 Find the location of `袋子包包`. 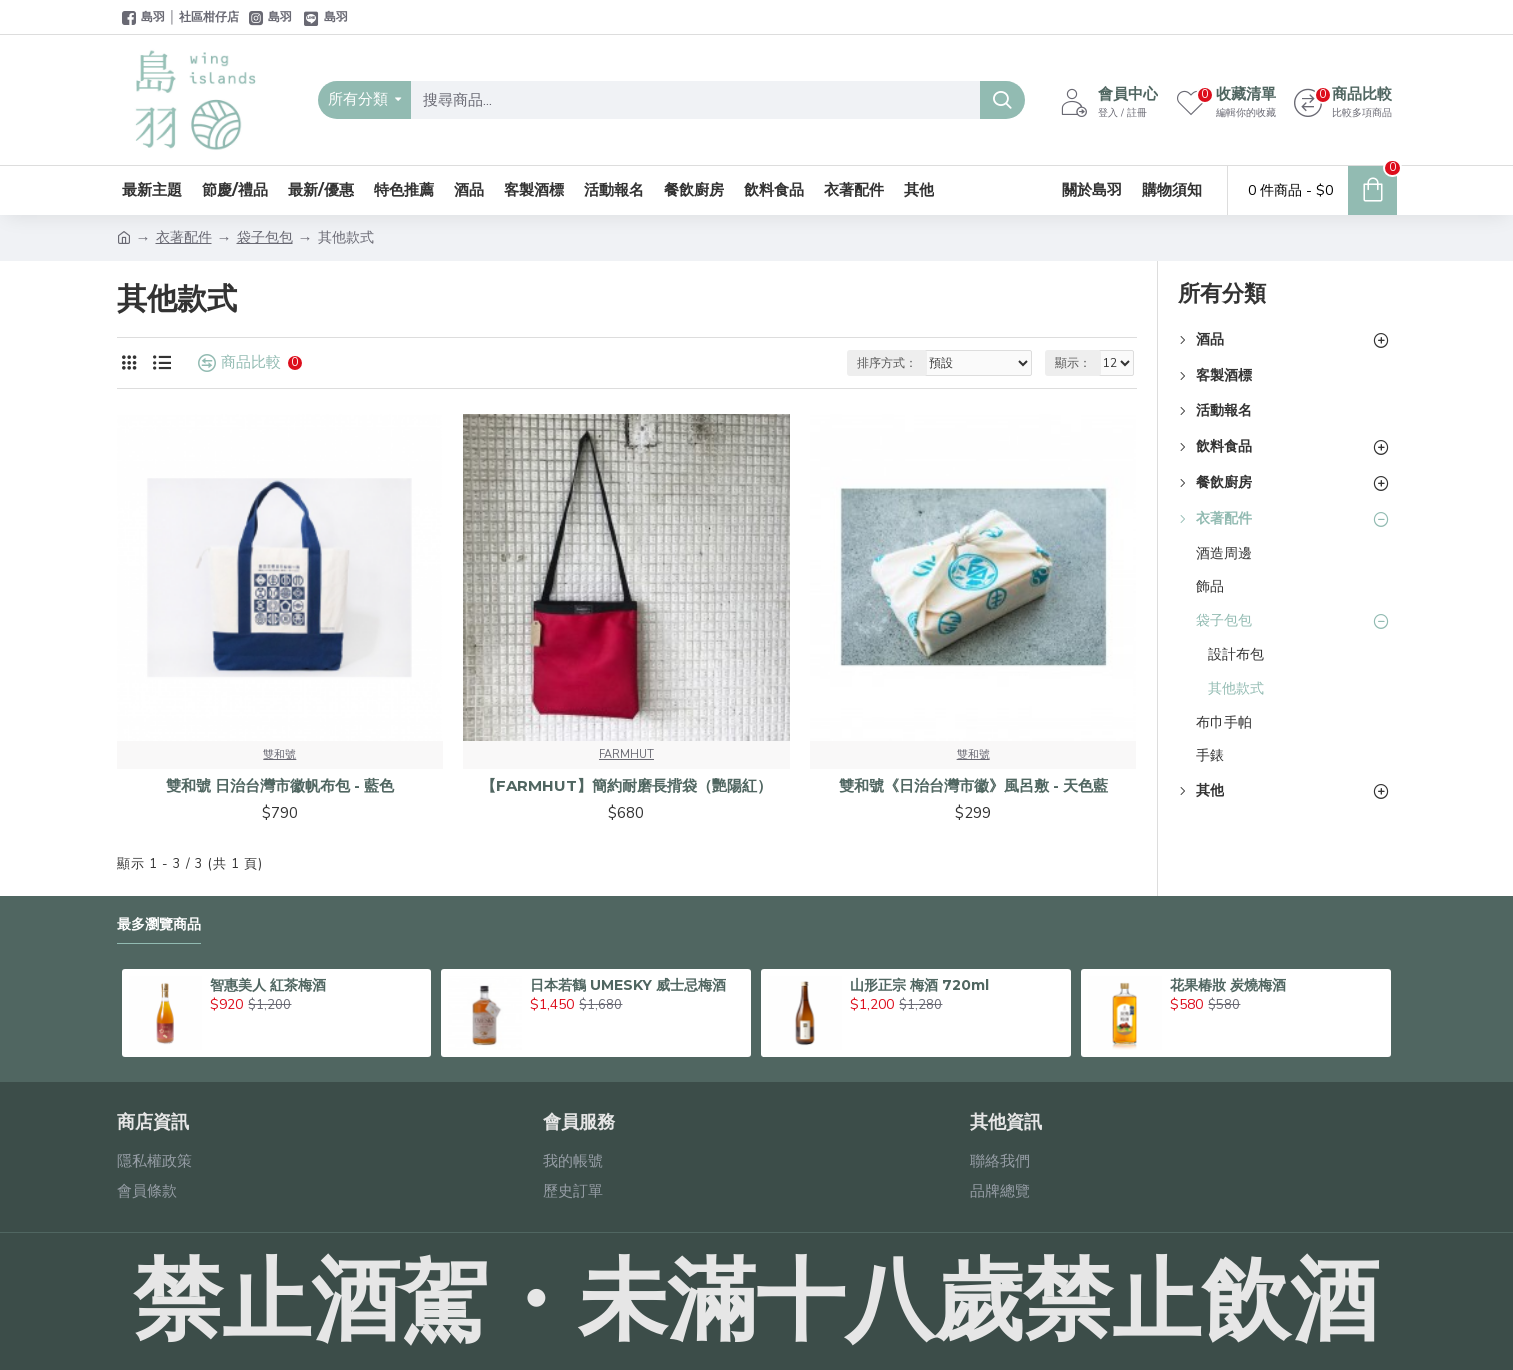

袋子包包 is located at coordinates (265, 237).